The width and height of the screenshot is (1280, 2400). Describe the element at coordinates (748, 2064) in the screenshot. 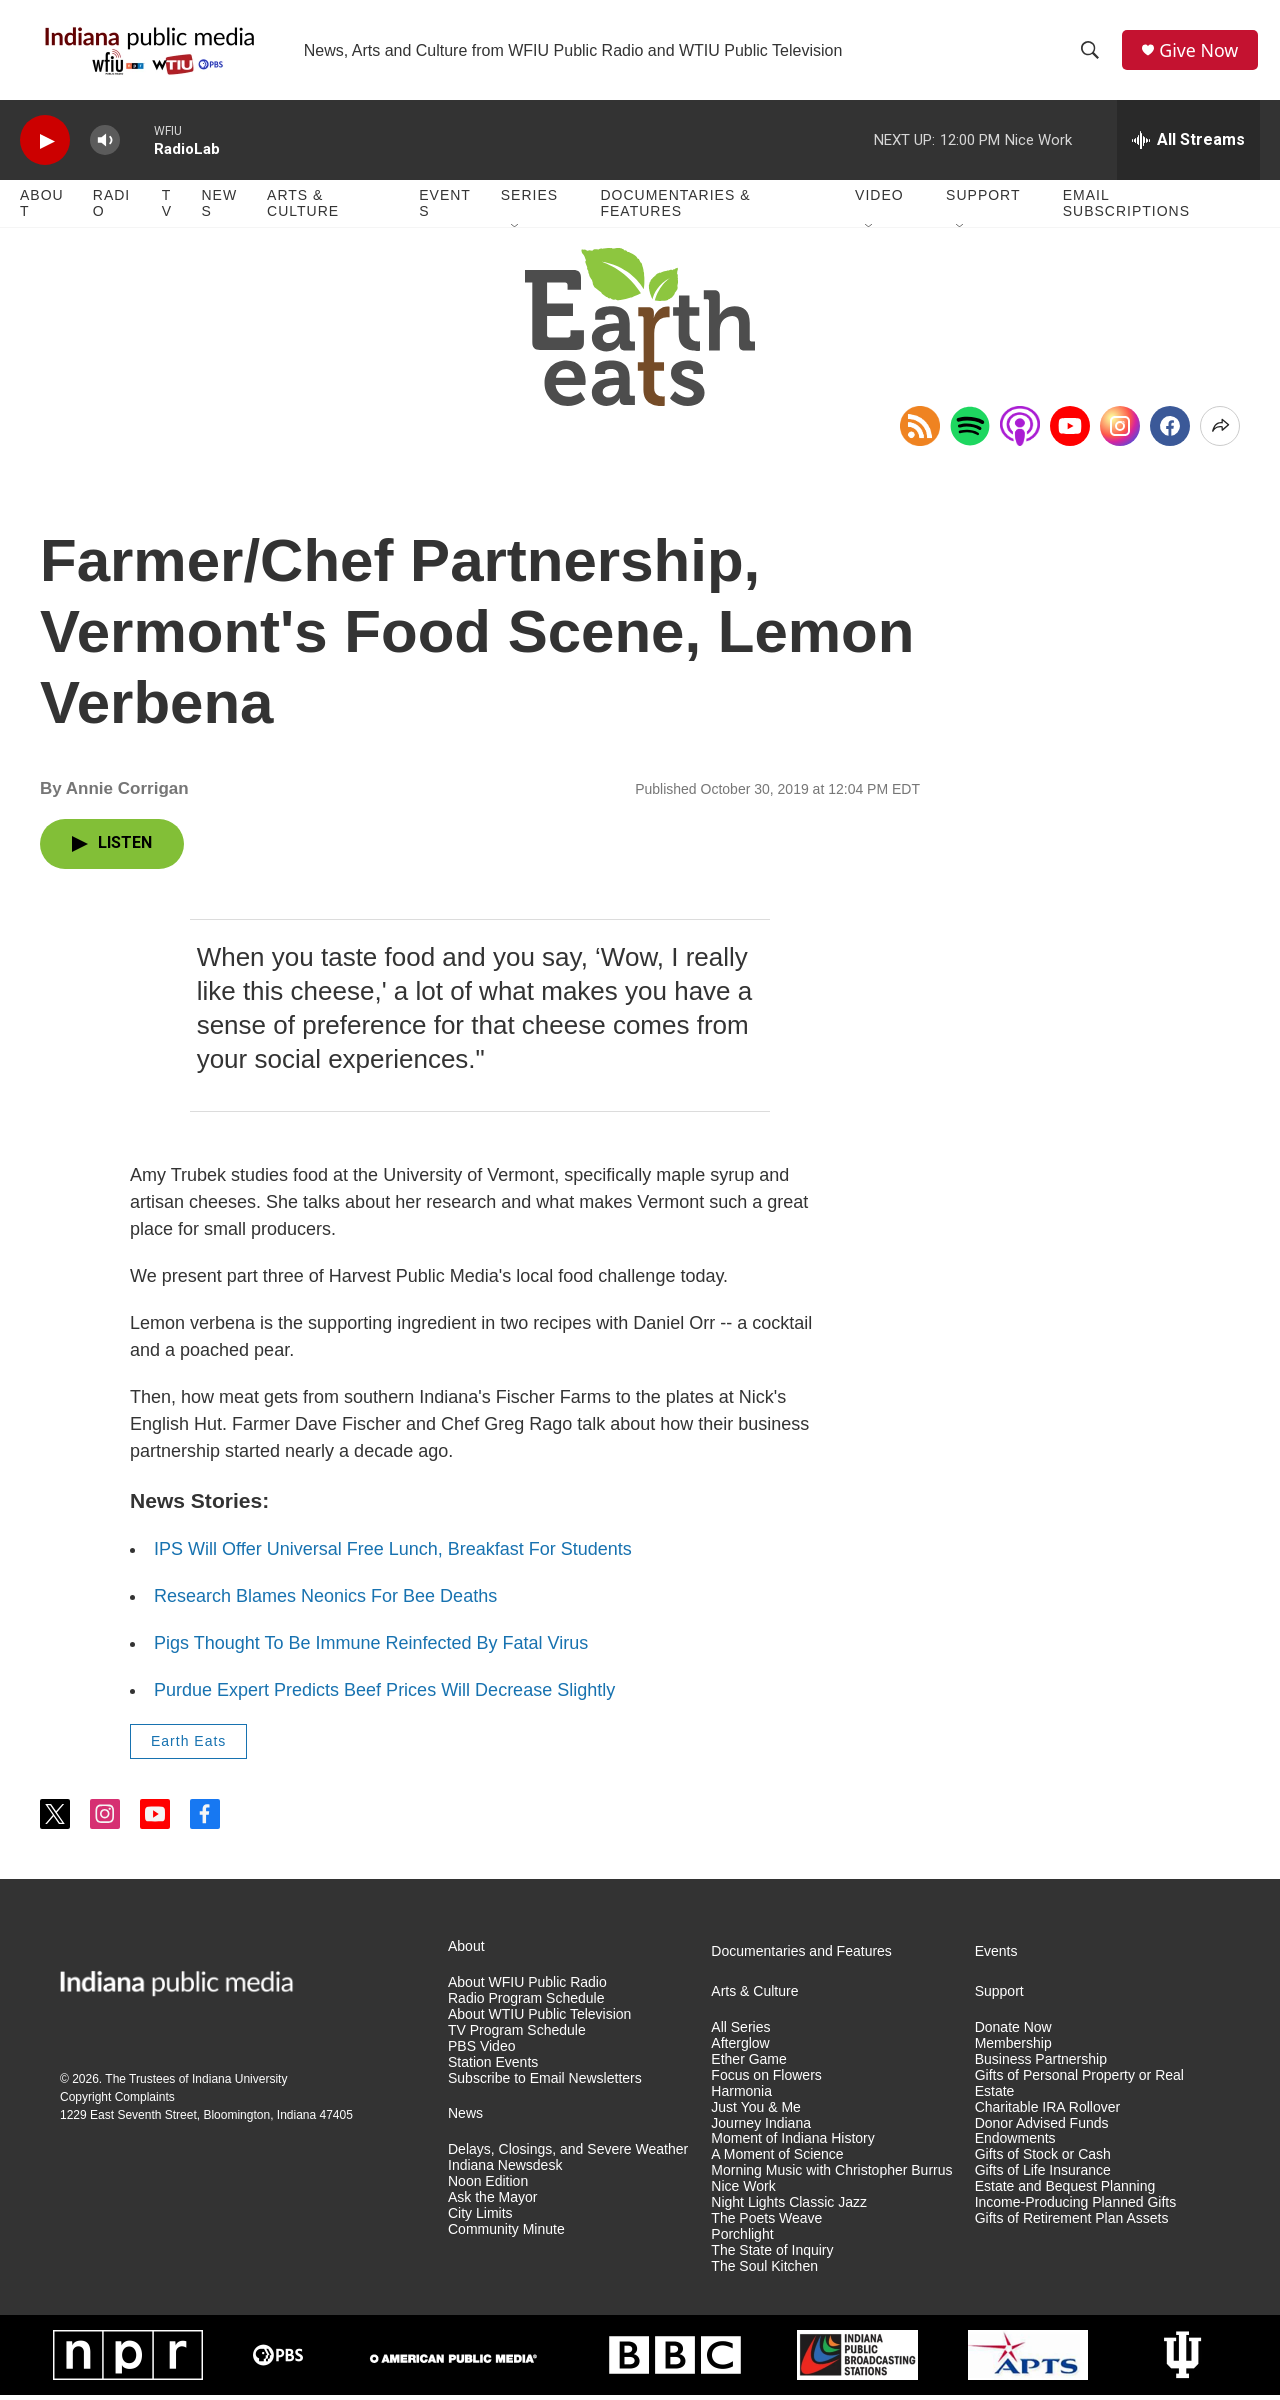

I see `Ether Game` at that location.